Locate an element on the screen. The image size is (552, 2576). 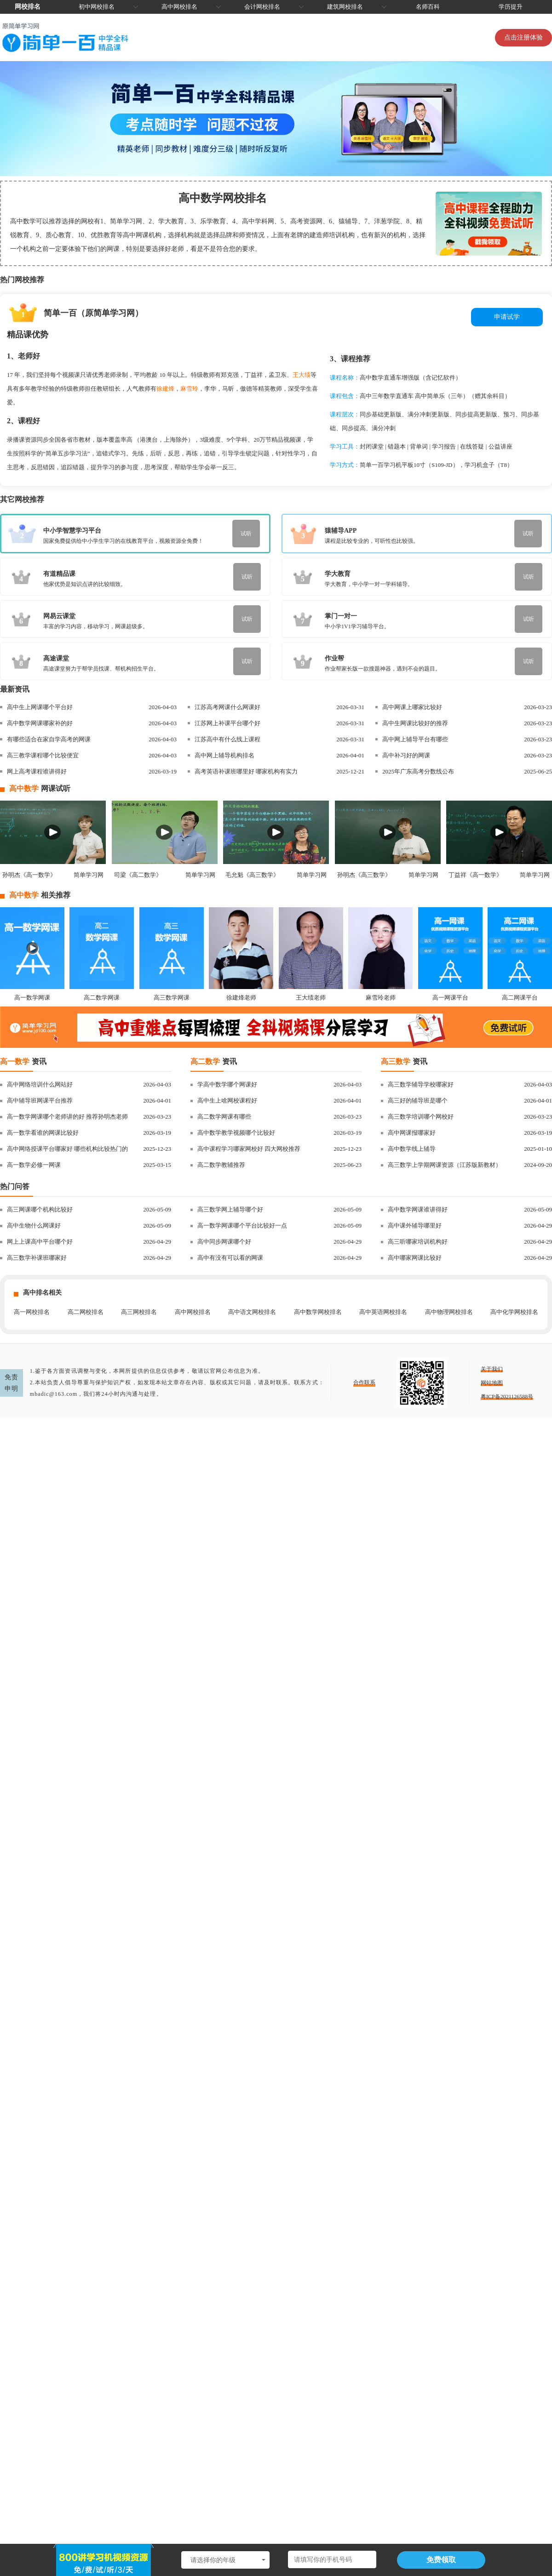
高三数学补课班哪家好 is located at coordinates (37, 1257).